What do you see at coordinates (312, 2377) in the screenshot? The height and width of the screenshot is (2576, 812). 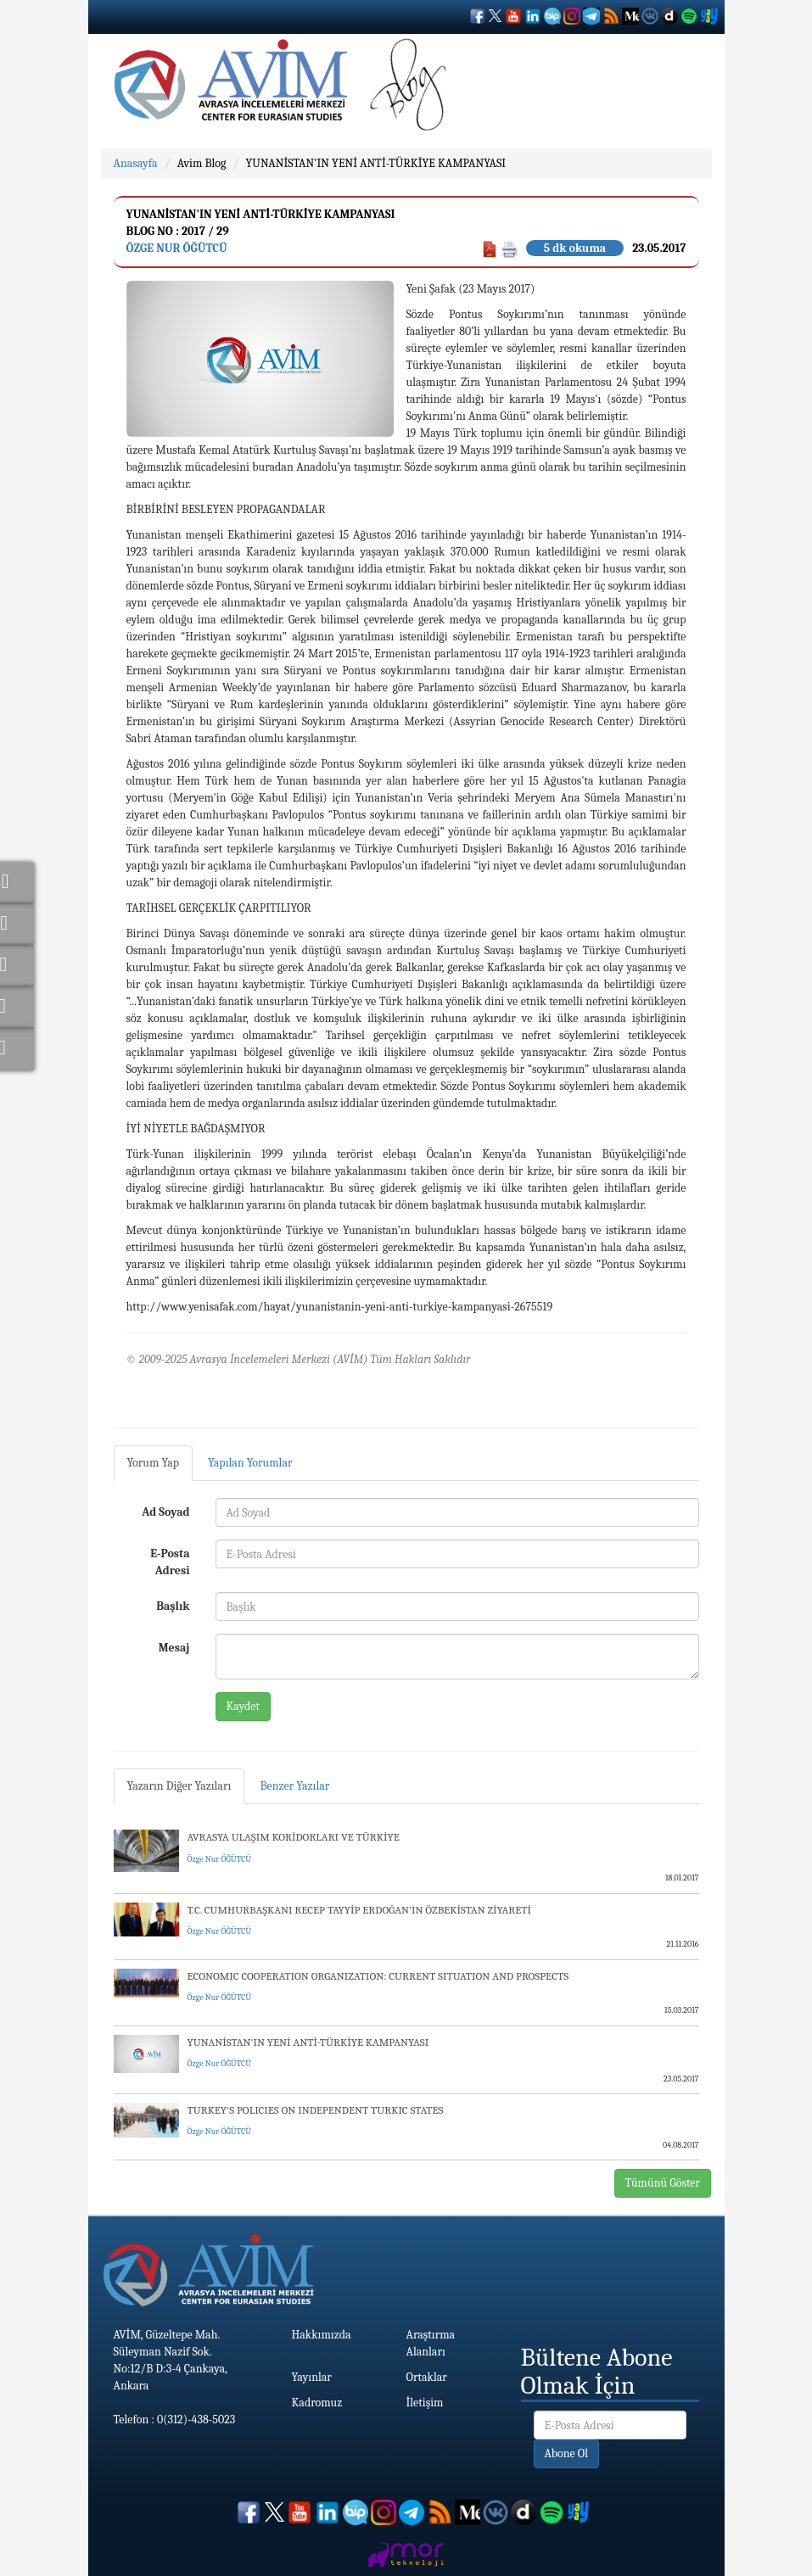 I see `Yayınlar` at bounding box center [312, 2377].